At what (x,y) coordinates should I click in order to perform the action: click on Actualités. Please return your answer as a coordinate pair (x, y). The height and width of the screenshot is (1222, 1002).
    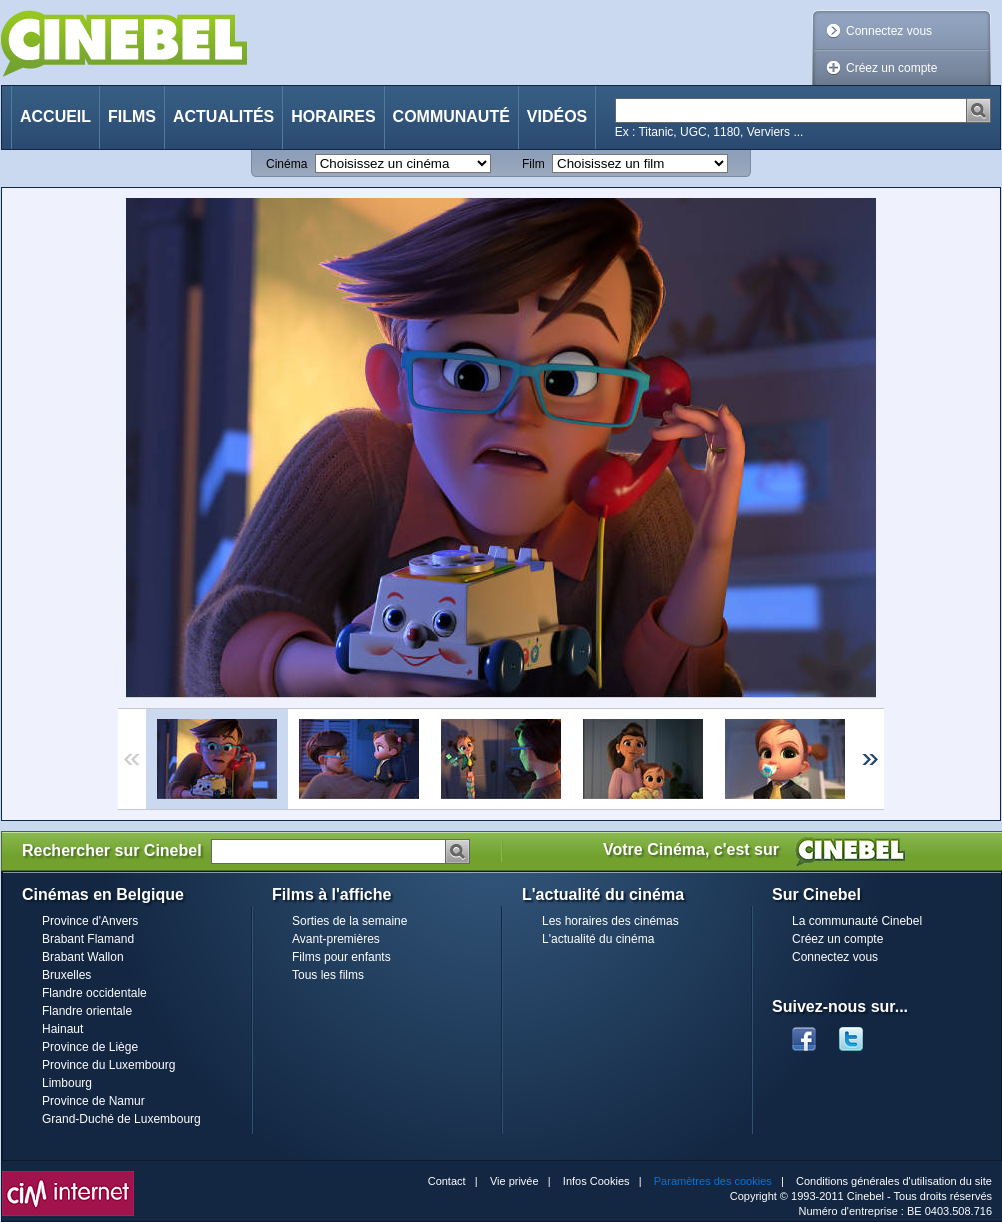
    Looking at the image, I should click on (223, 116).